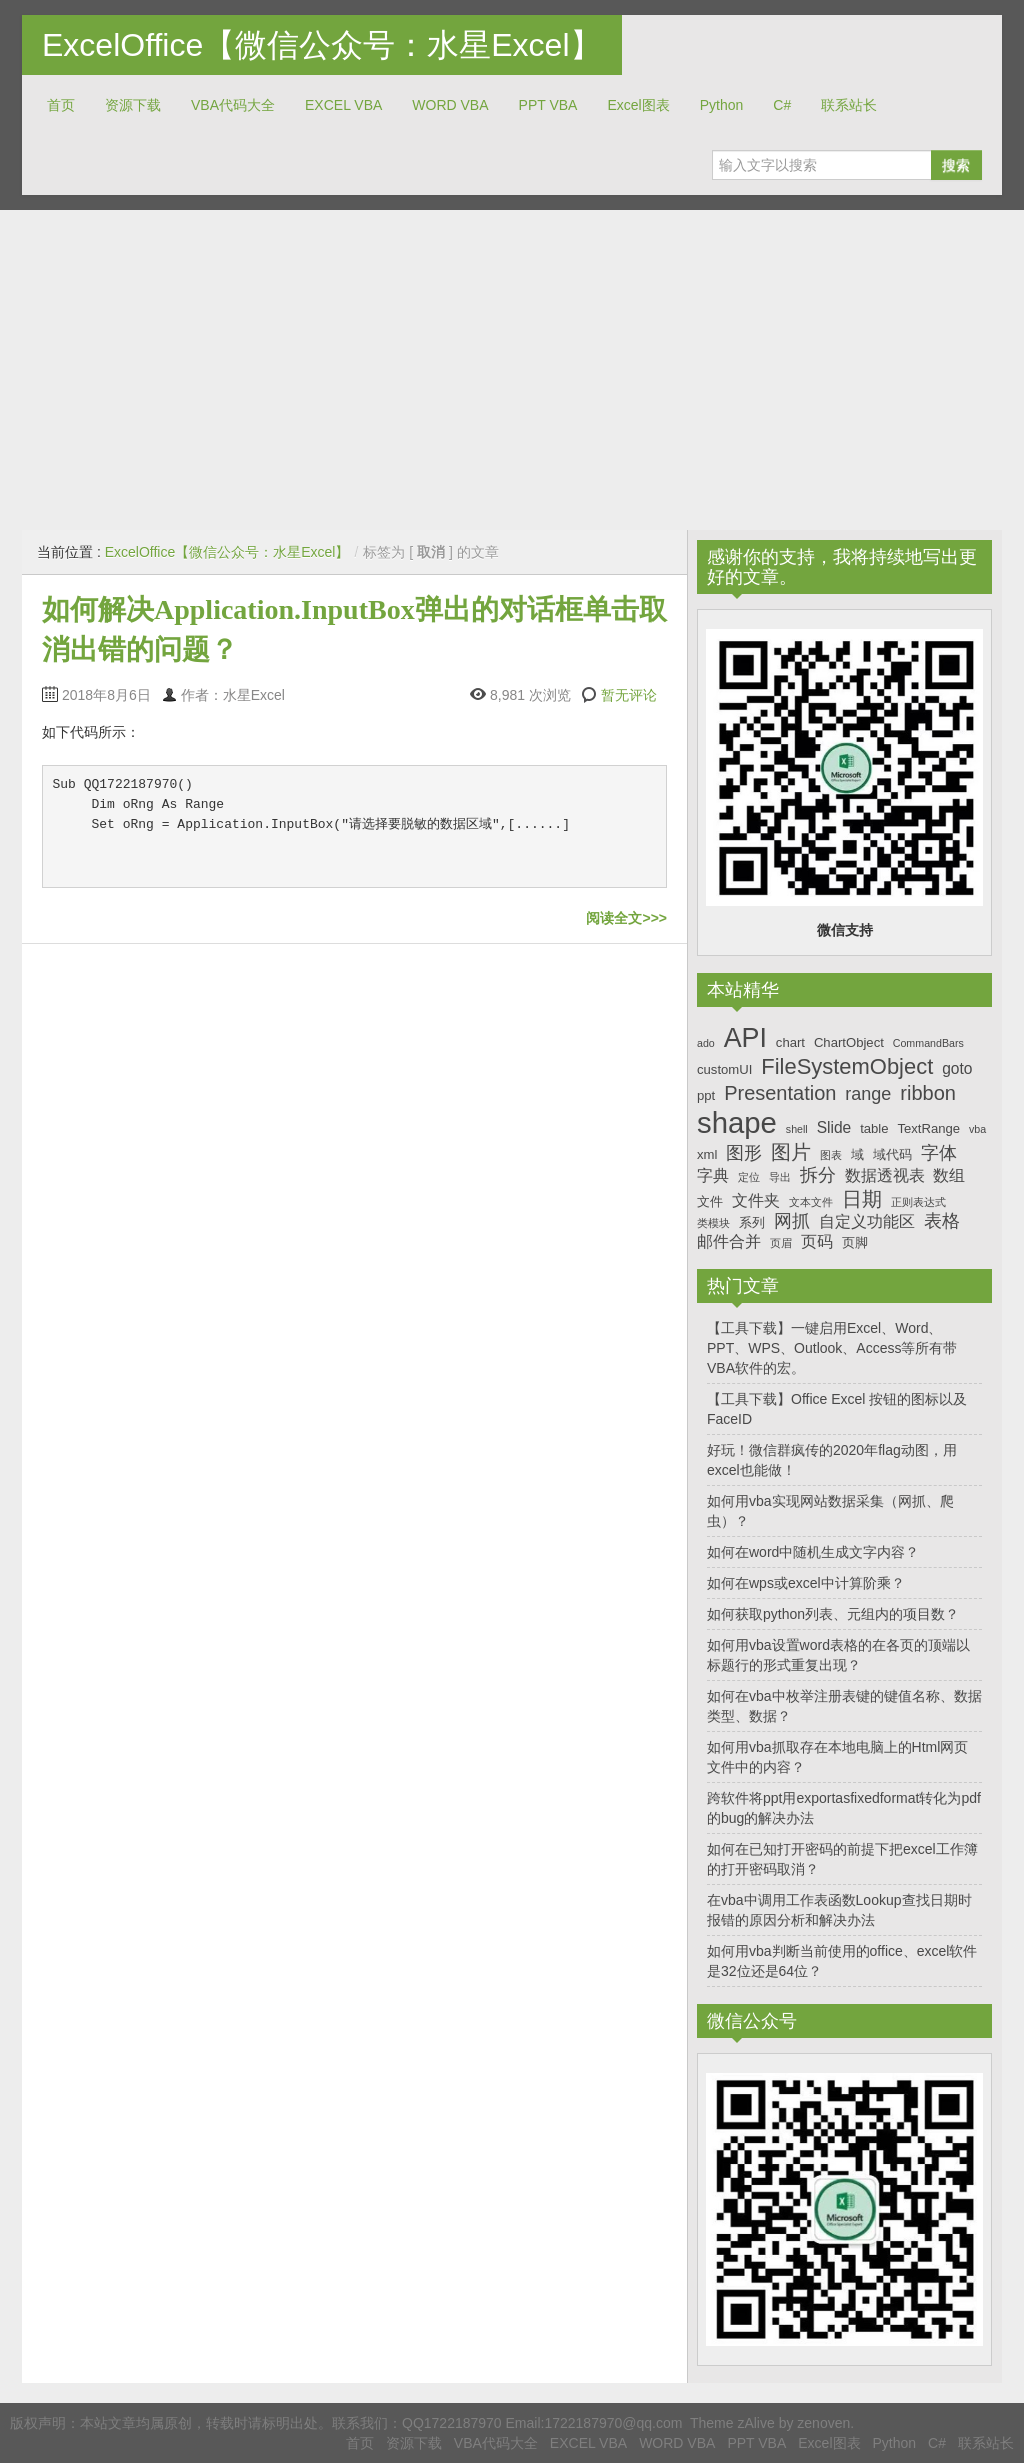 This screenshot has height=2463, width=1024. Describe the element at coordinates (722, 105) in the screenshot. I see `Python` at that location.